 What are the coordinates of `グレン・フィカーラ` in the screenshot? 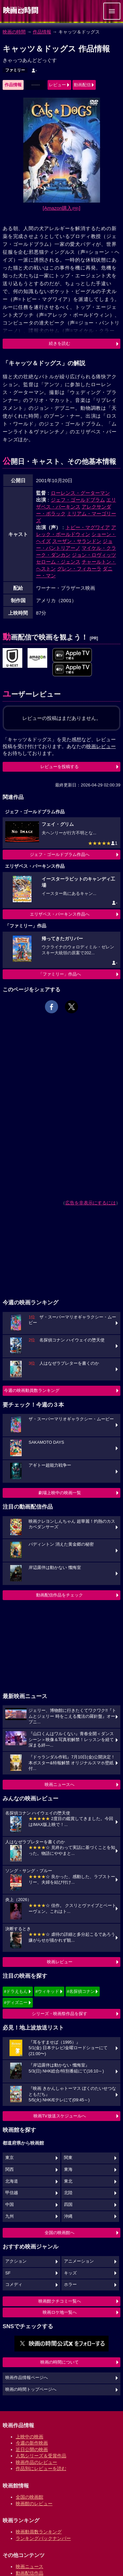 It's located at (79, 568).